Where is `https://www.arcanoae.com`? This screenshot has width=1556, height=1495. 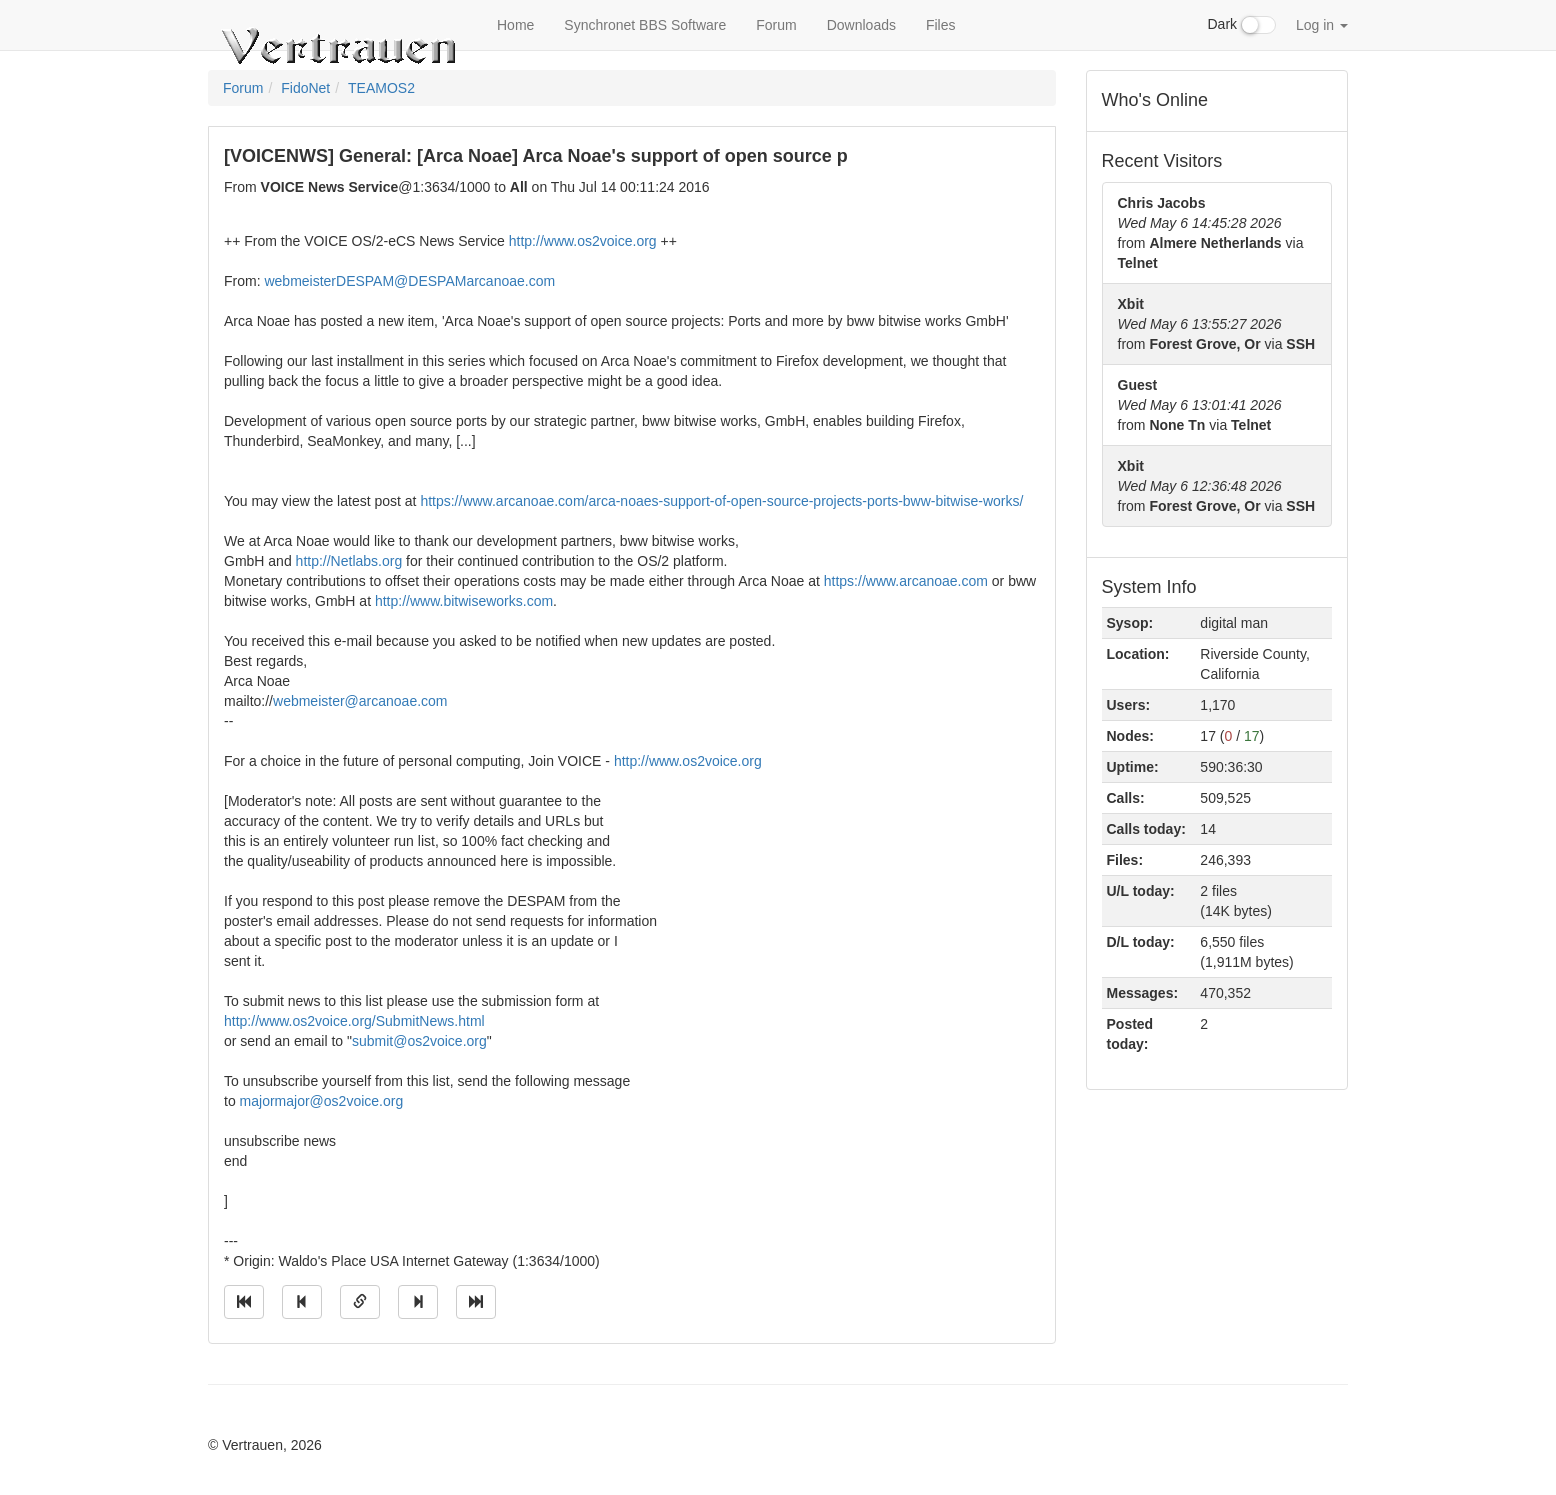
https://www.arcanoae.com is located at coordinates (906, 581).